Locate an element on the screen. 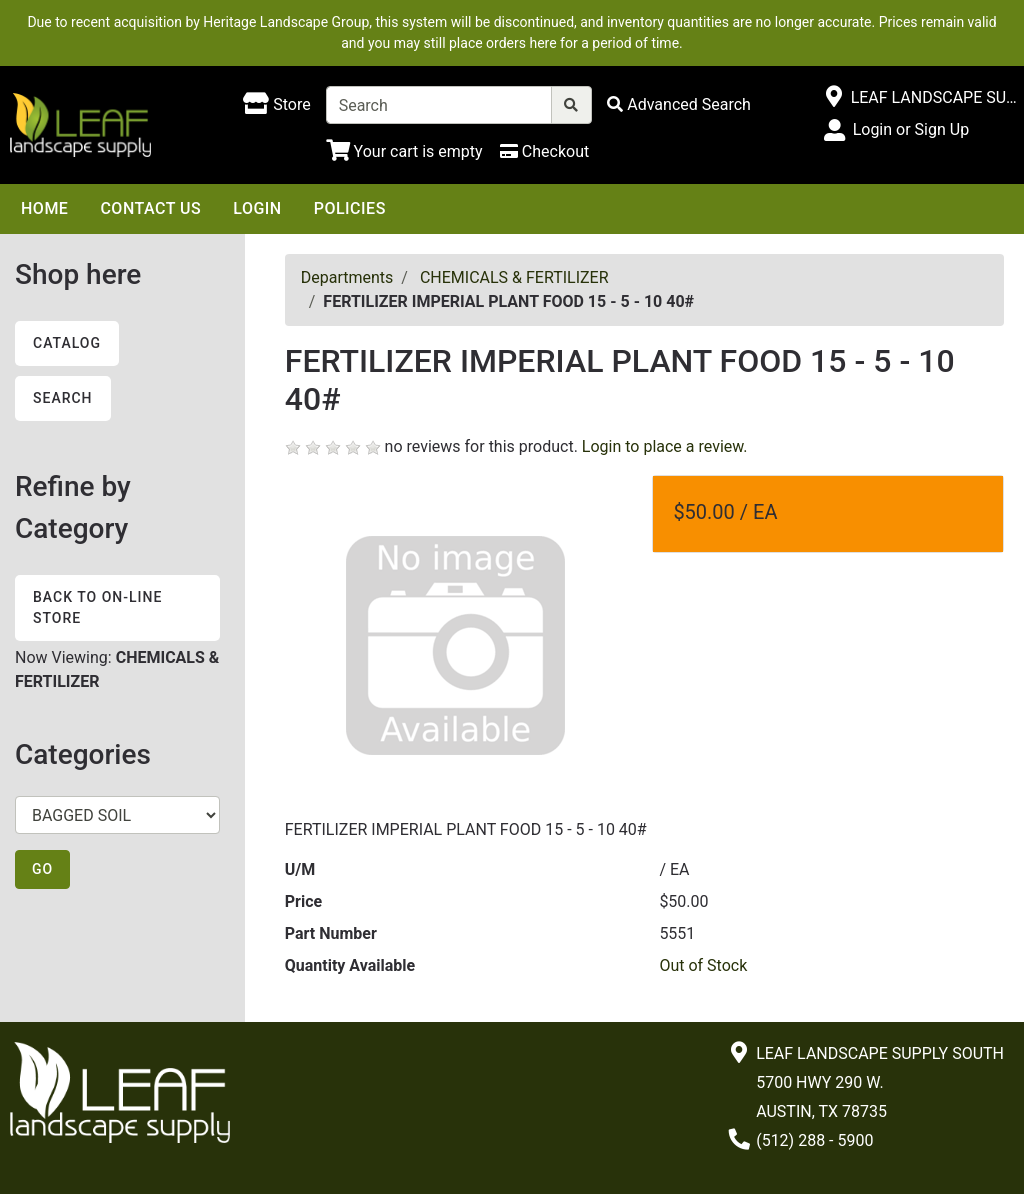  Back to On-line Store is located at coordinates (97, 607).